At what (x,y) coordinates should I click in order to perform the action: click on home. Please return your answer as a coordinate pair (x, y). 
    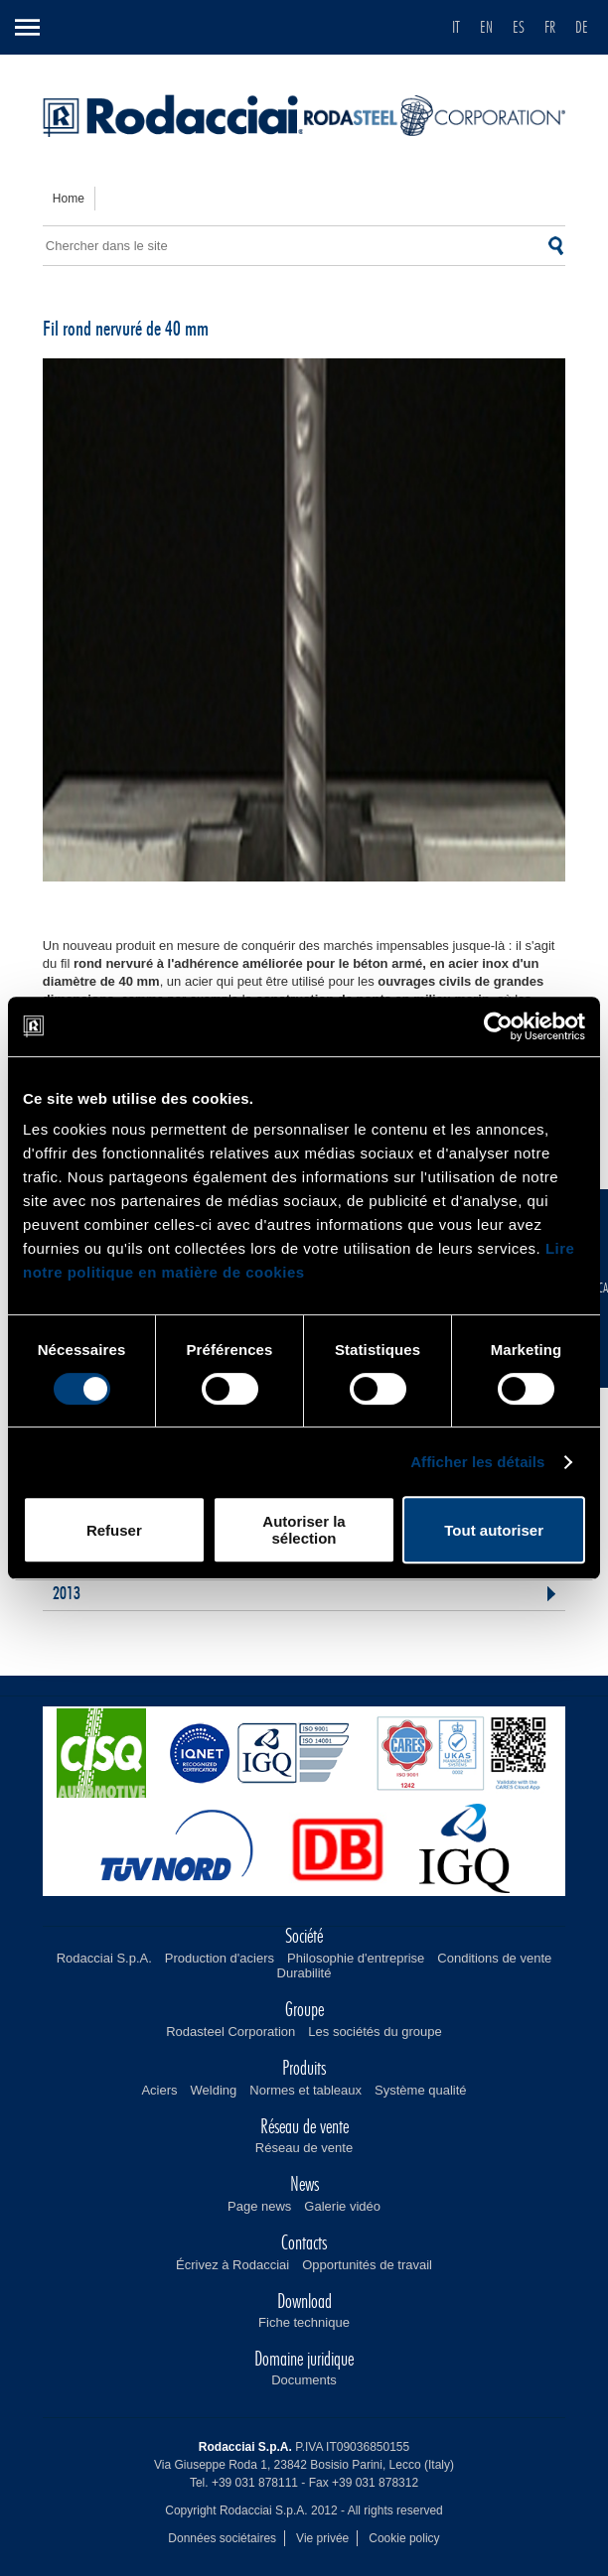
    Looking at the image, I should click on (68, 198).